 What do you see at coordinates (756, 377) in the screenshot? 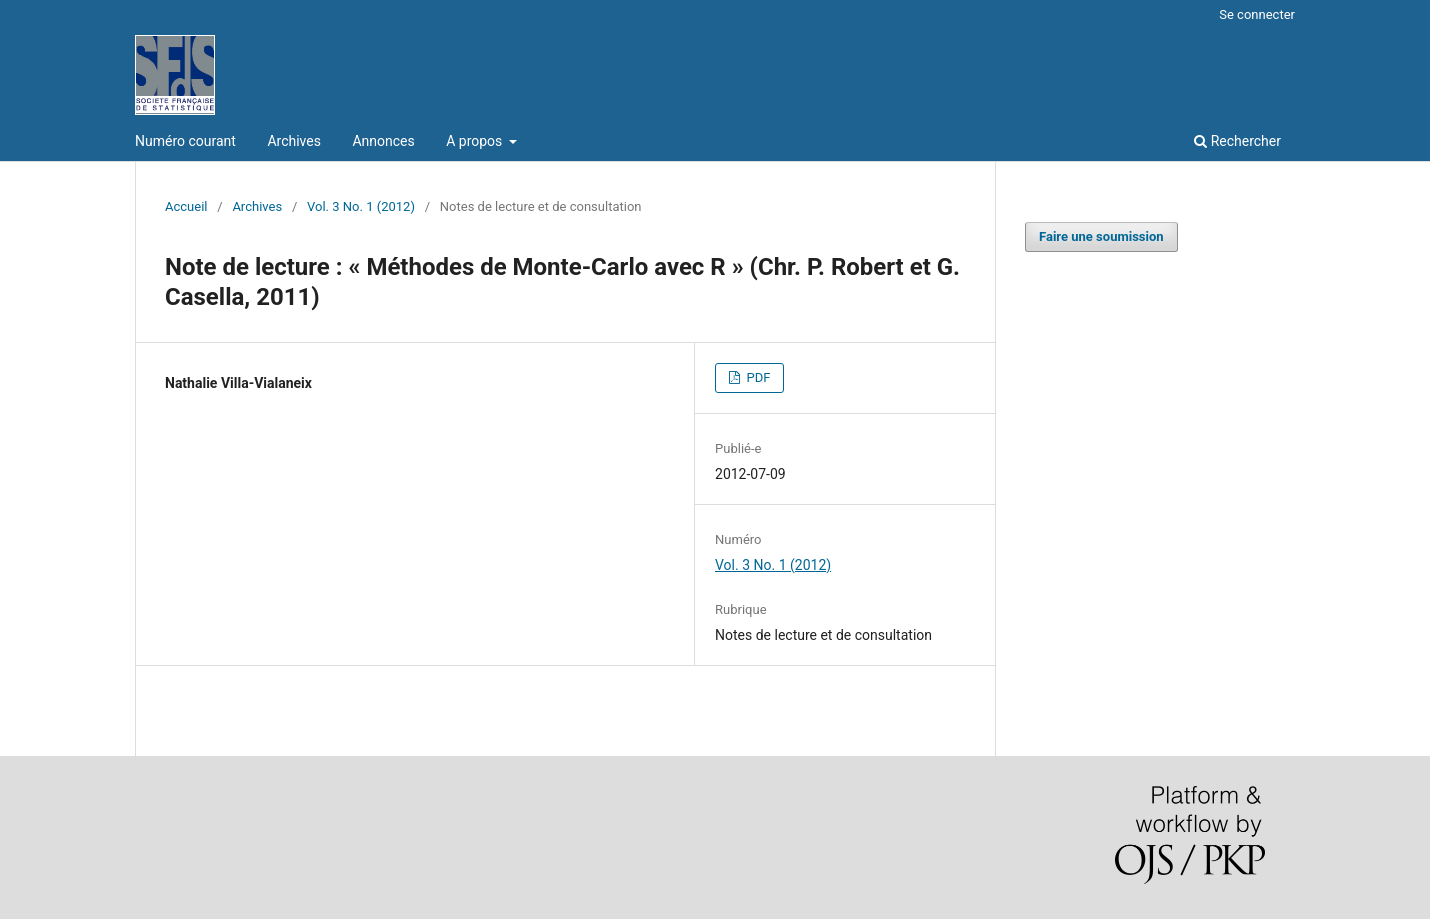
I see `PDF` at bounding box center [756, 377].